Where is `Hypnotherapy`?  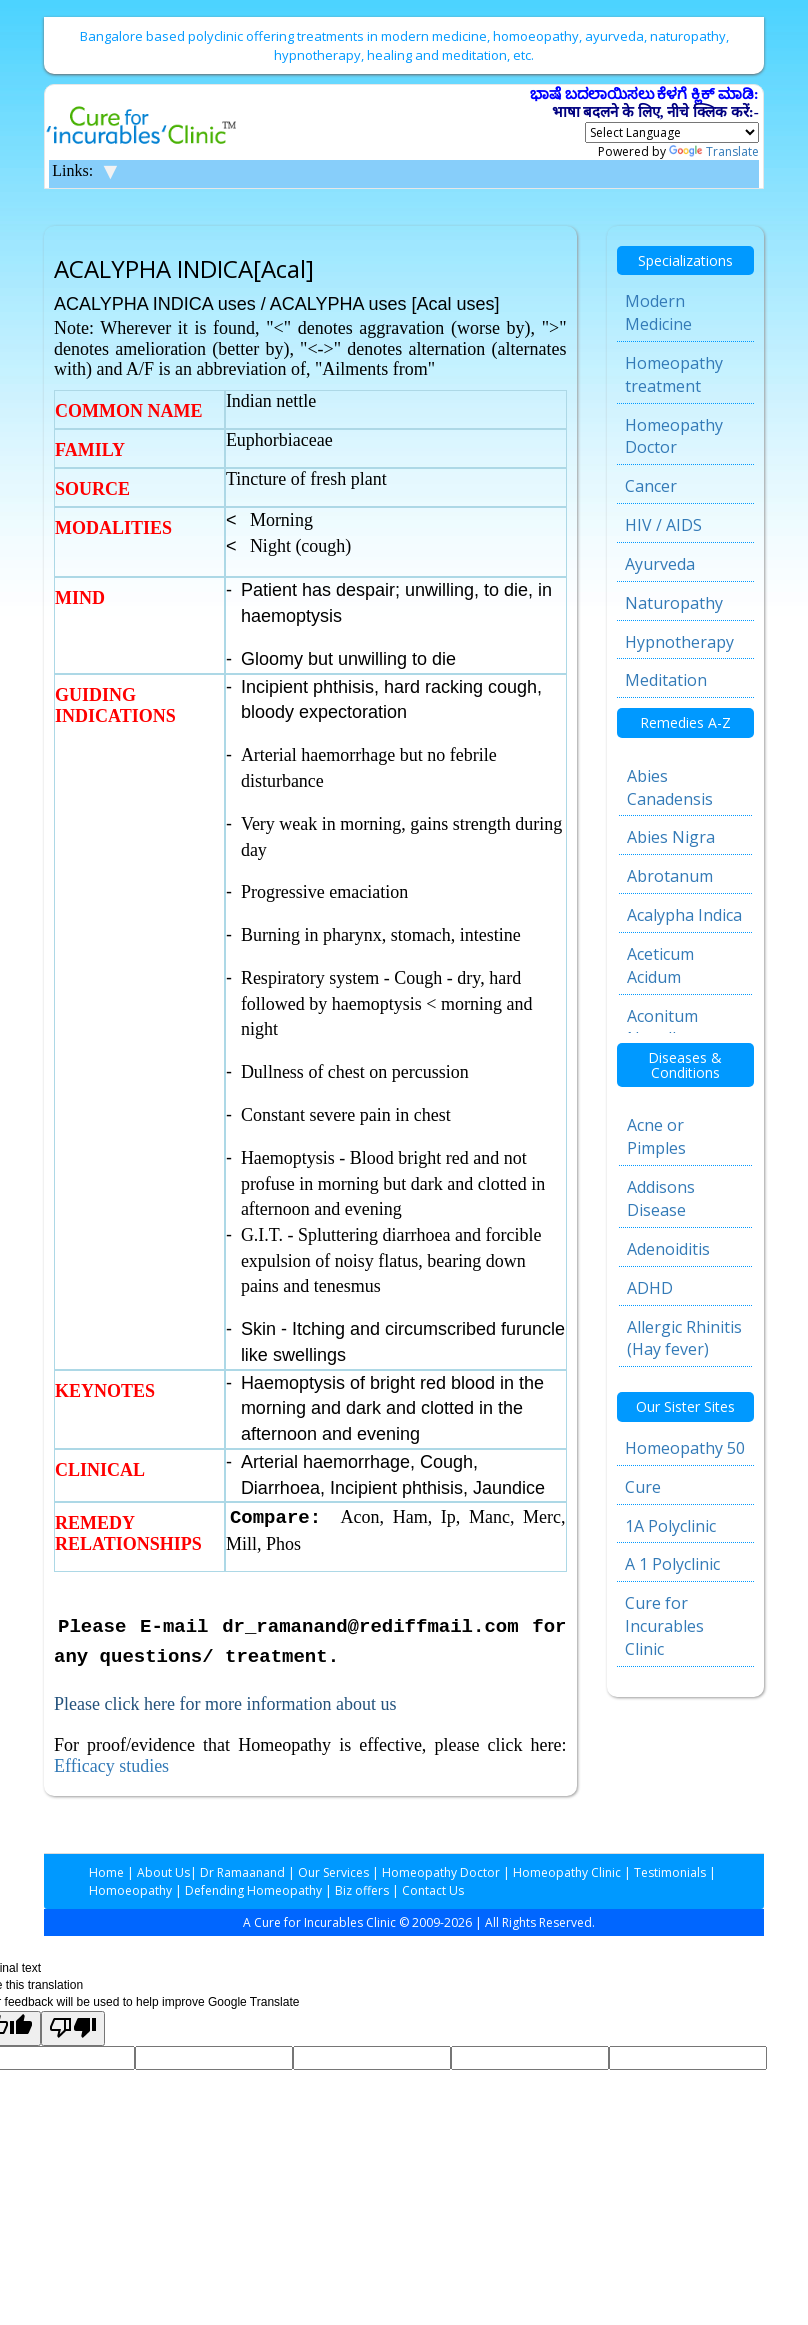
Hypnotherapy is located at coordinates (679, 642).